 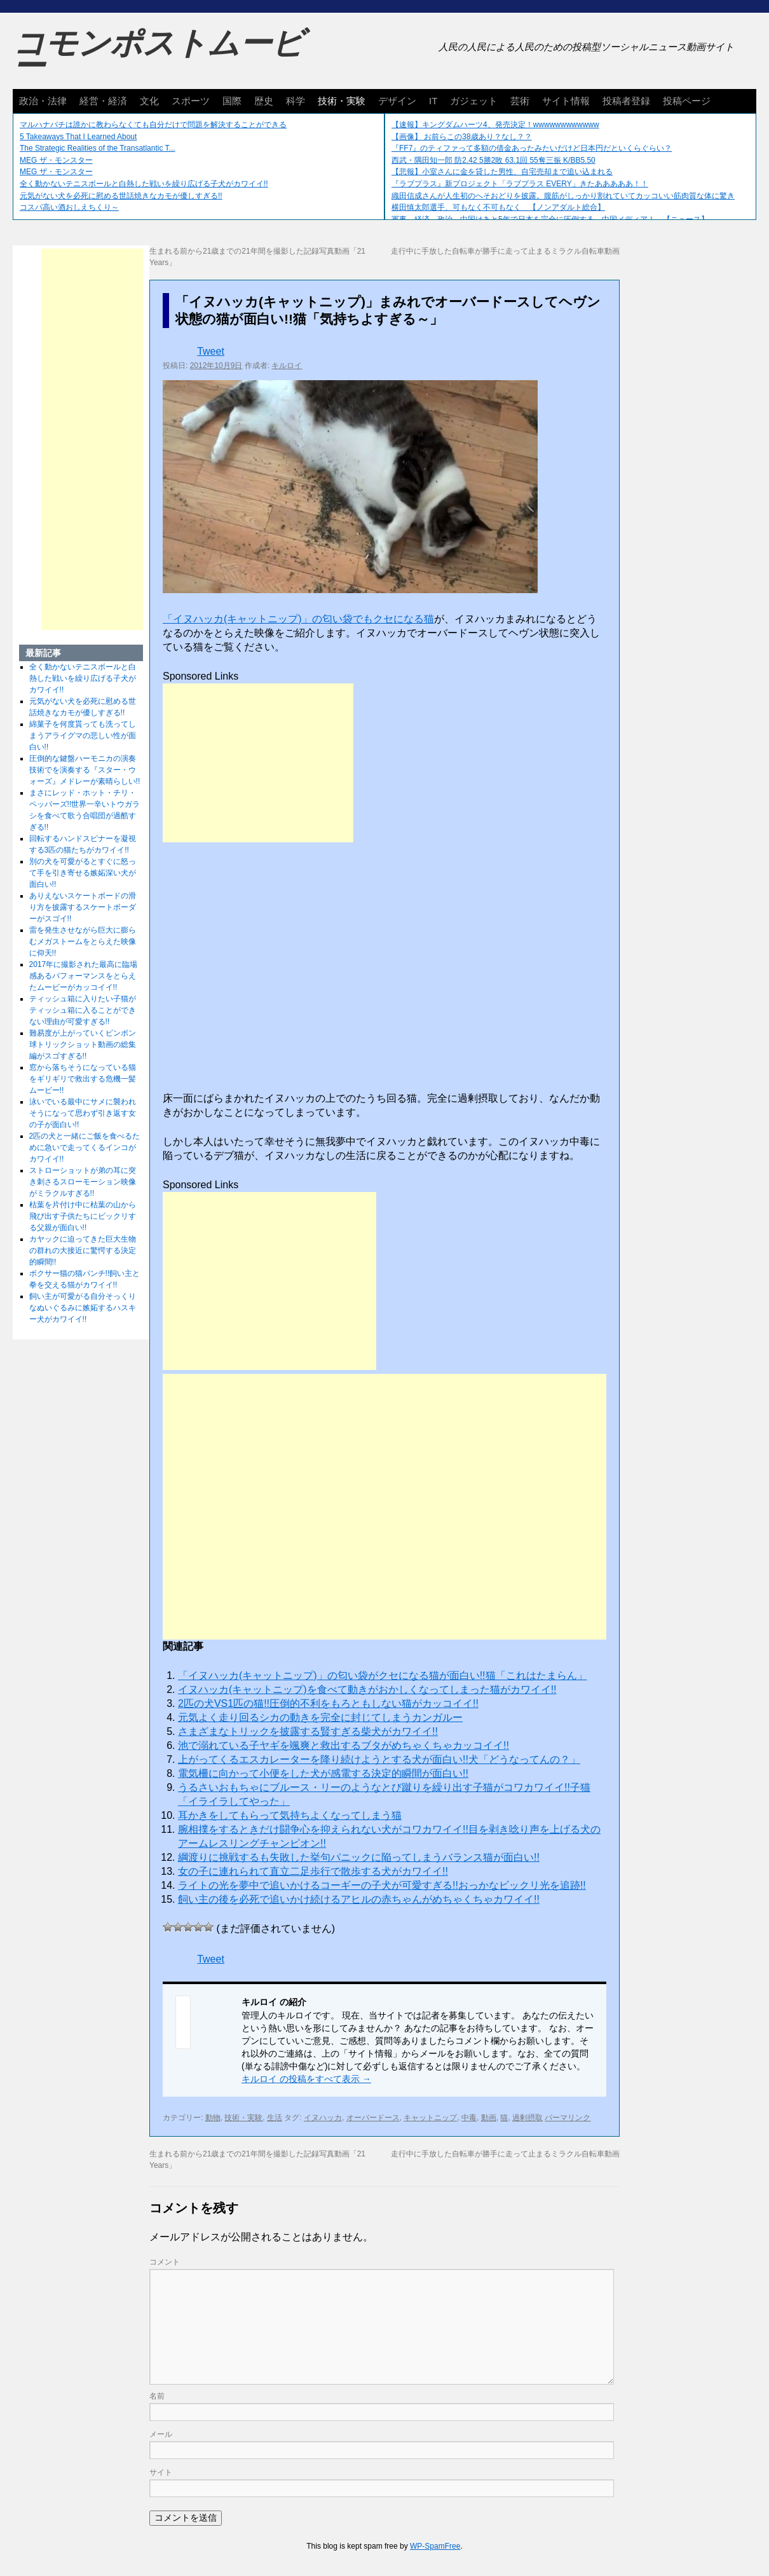 I want to click on 泳いでいる最中にサメに襲われそうになって思わず引き返す女の子が面白い!!, so click(x=82, y=1113).